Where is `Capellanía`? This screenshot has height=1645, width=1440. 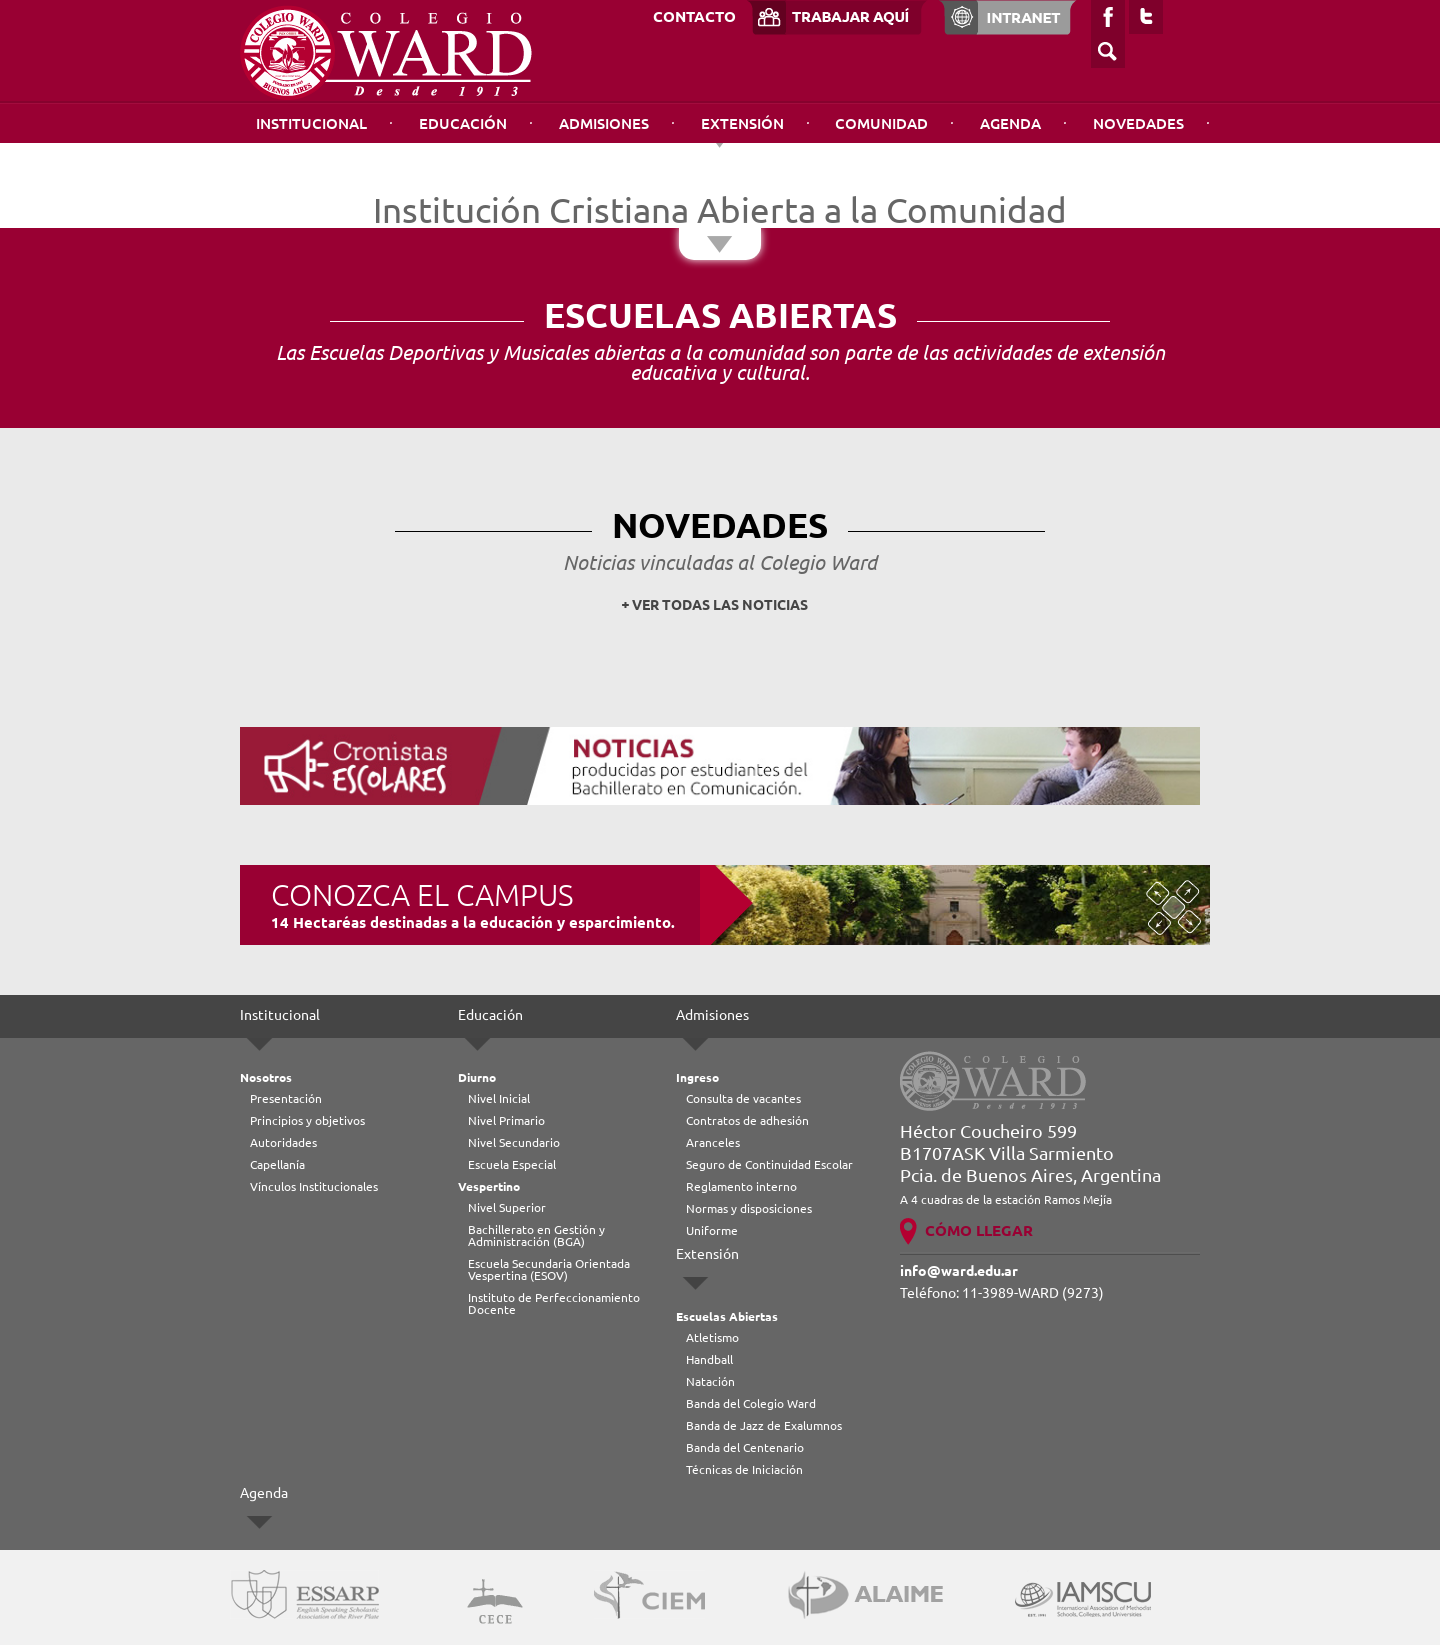
Capellanía is located at coordinates (277, 1164).